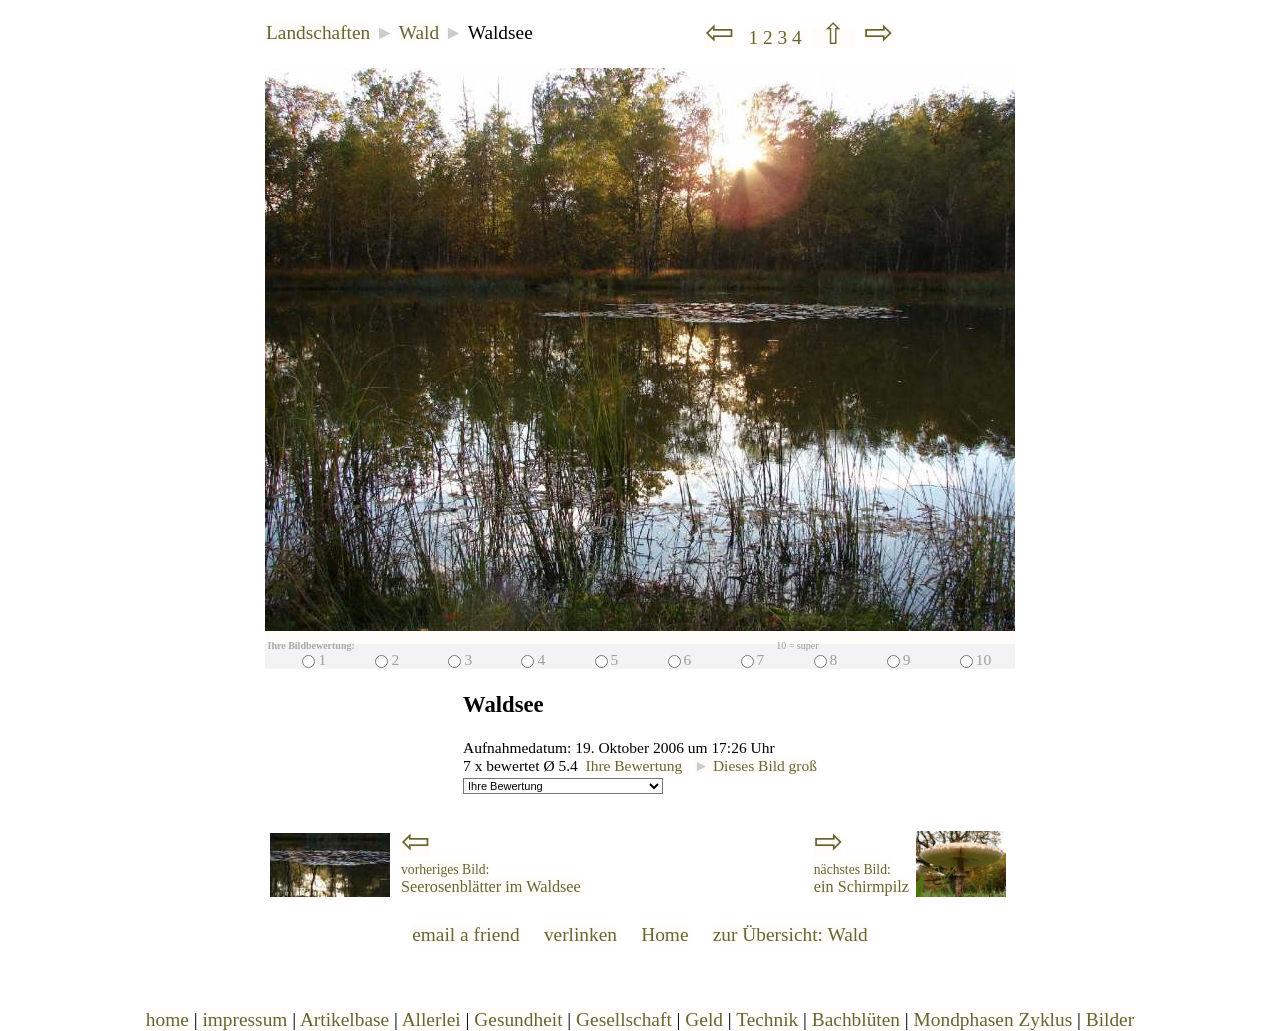 Image resolution: width=1280 pixels, height=1031 pixels. What do you see at coordinates (861, 879) in the screenshot?
I see `ein Schirmpilz` at bounding box center [861, 879].